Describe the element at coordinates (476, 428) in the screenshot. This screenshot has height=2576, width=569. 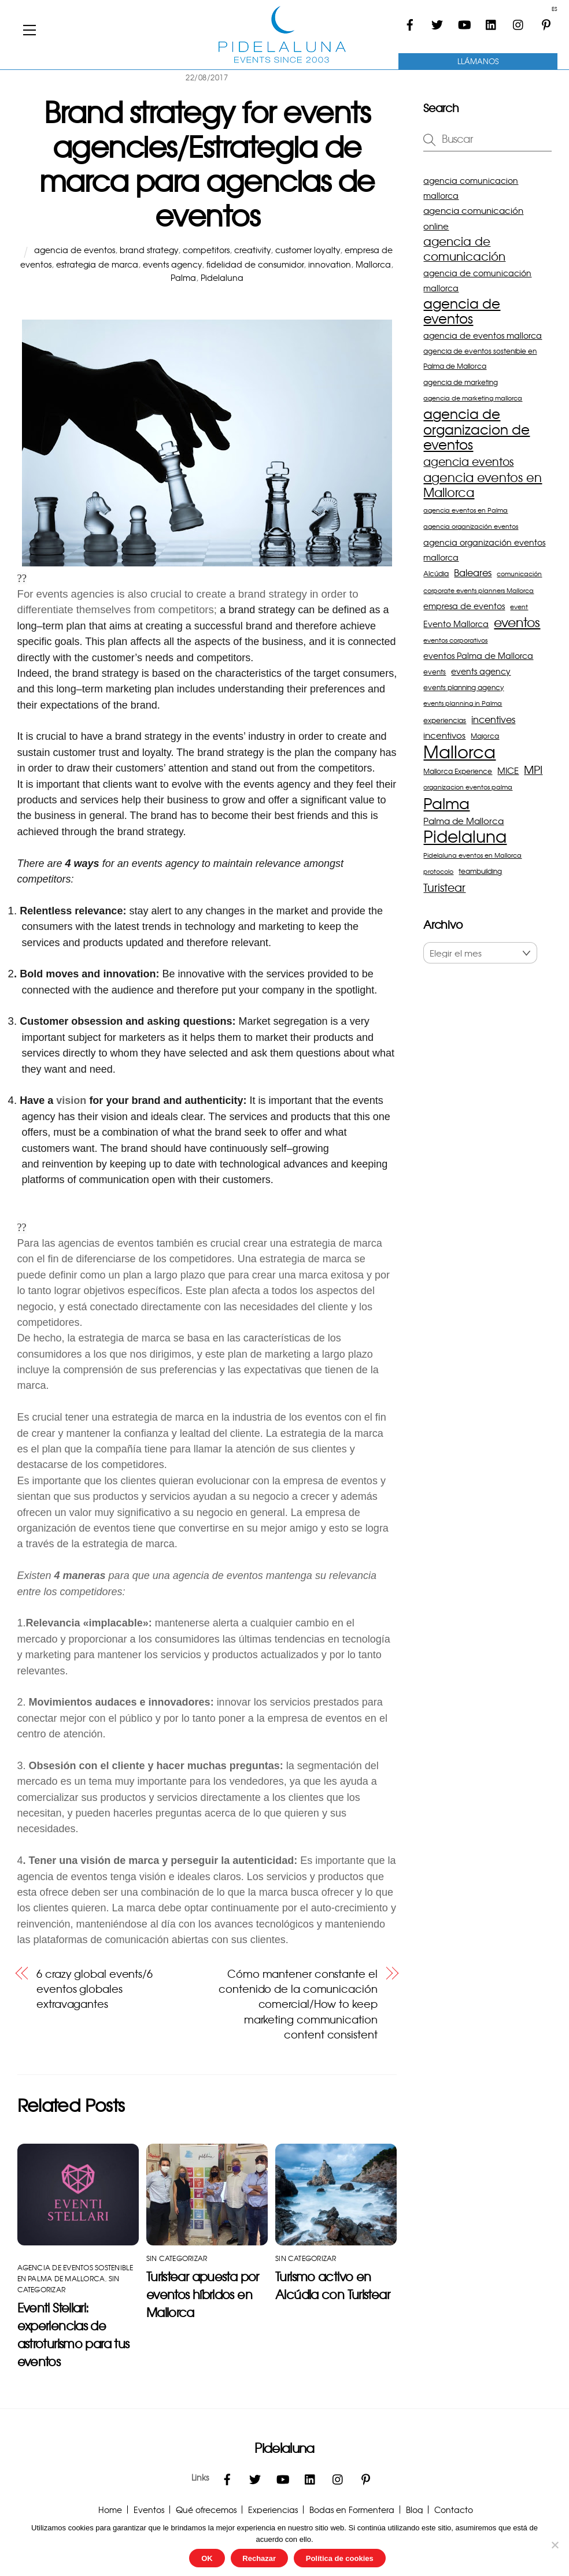
I see `agencia de organizacion de eventos [agencia de organizacion de eventos (19 elementos)]` at that location.